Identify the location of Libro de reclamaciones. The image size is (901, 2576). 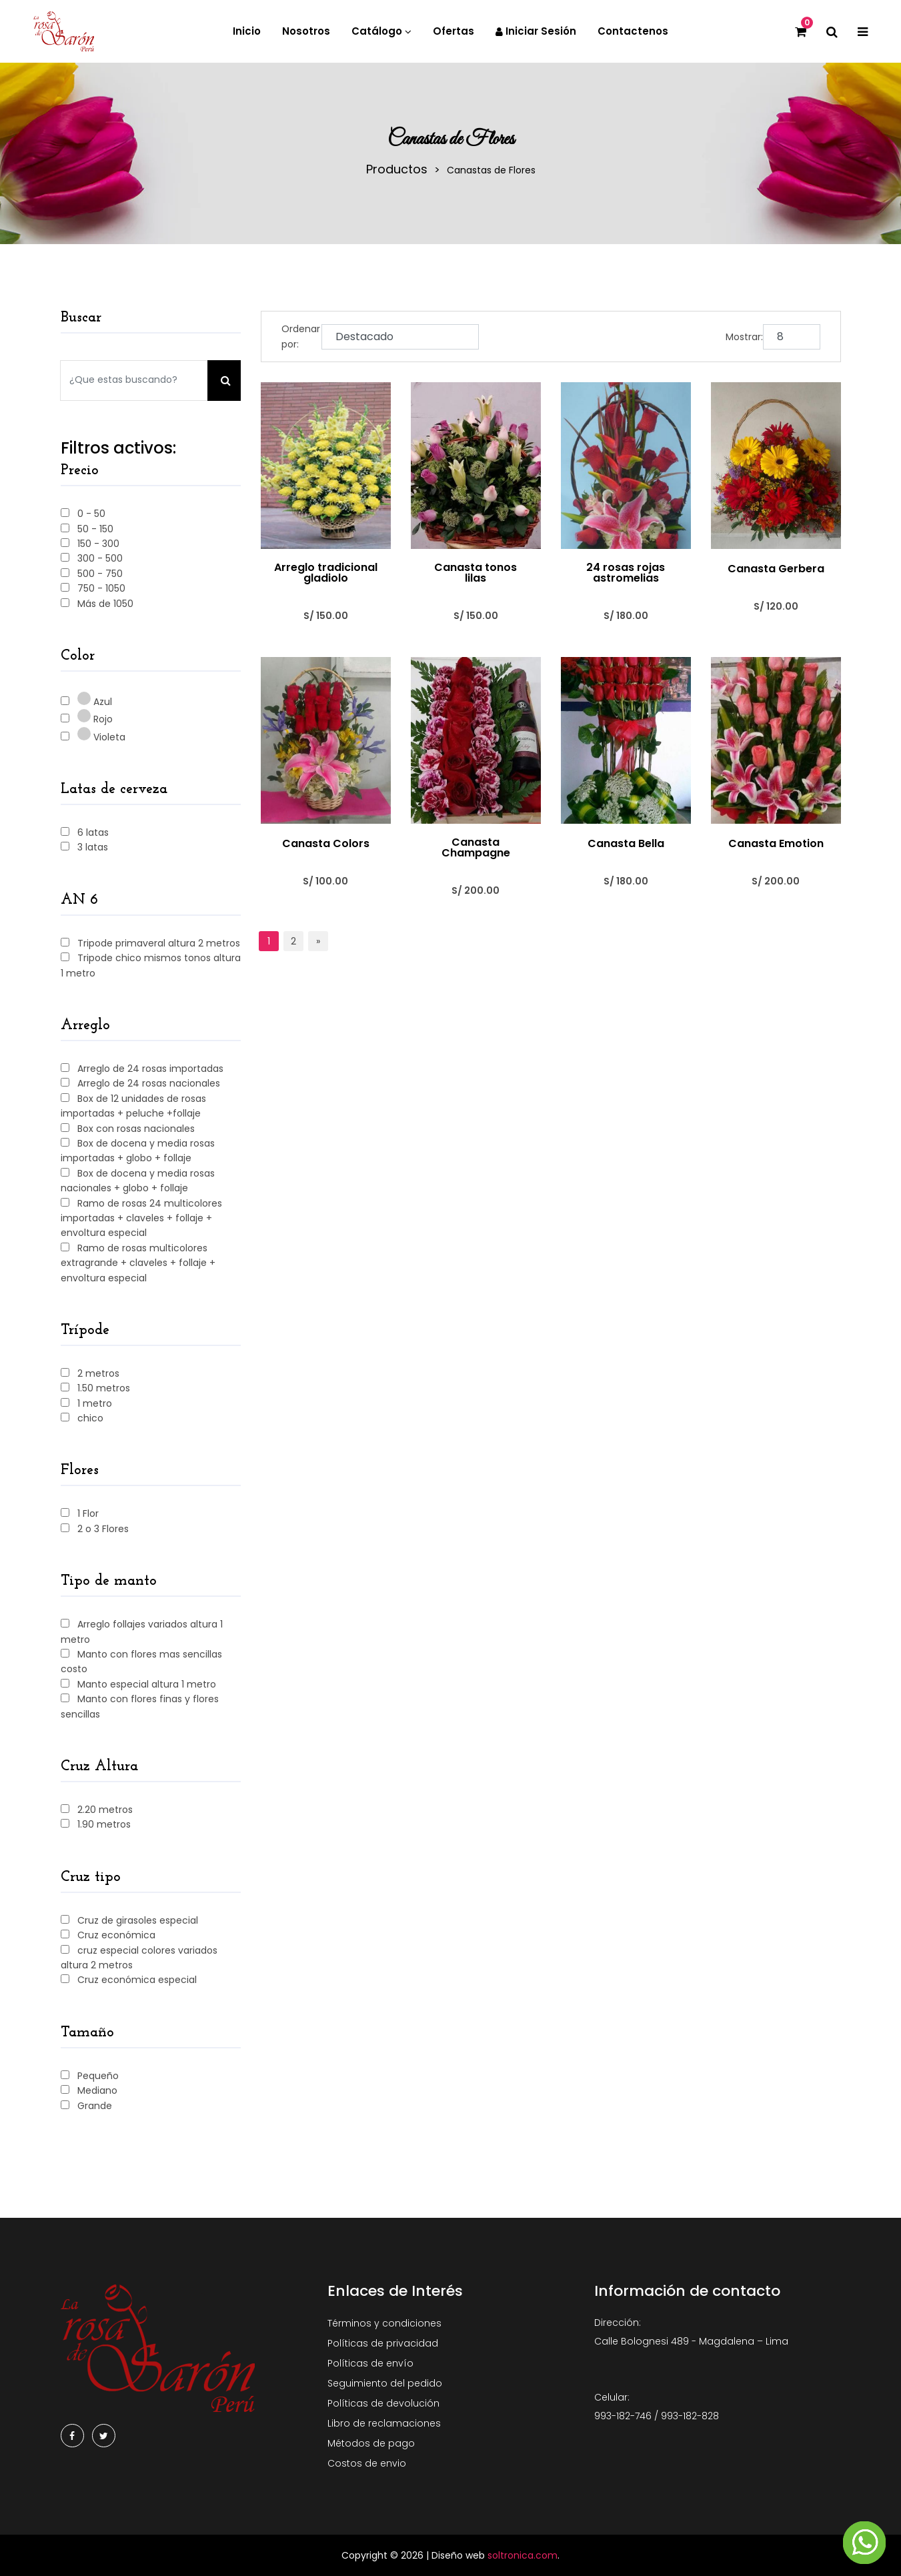
(384, 2423).